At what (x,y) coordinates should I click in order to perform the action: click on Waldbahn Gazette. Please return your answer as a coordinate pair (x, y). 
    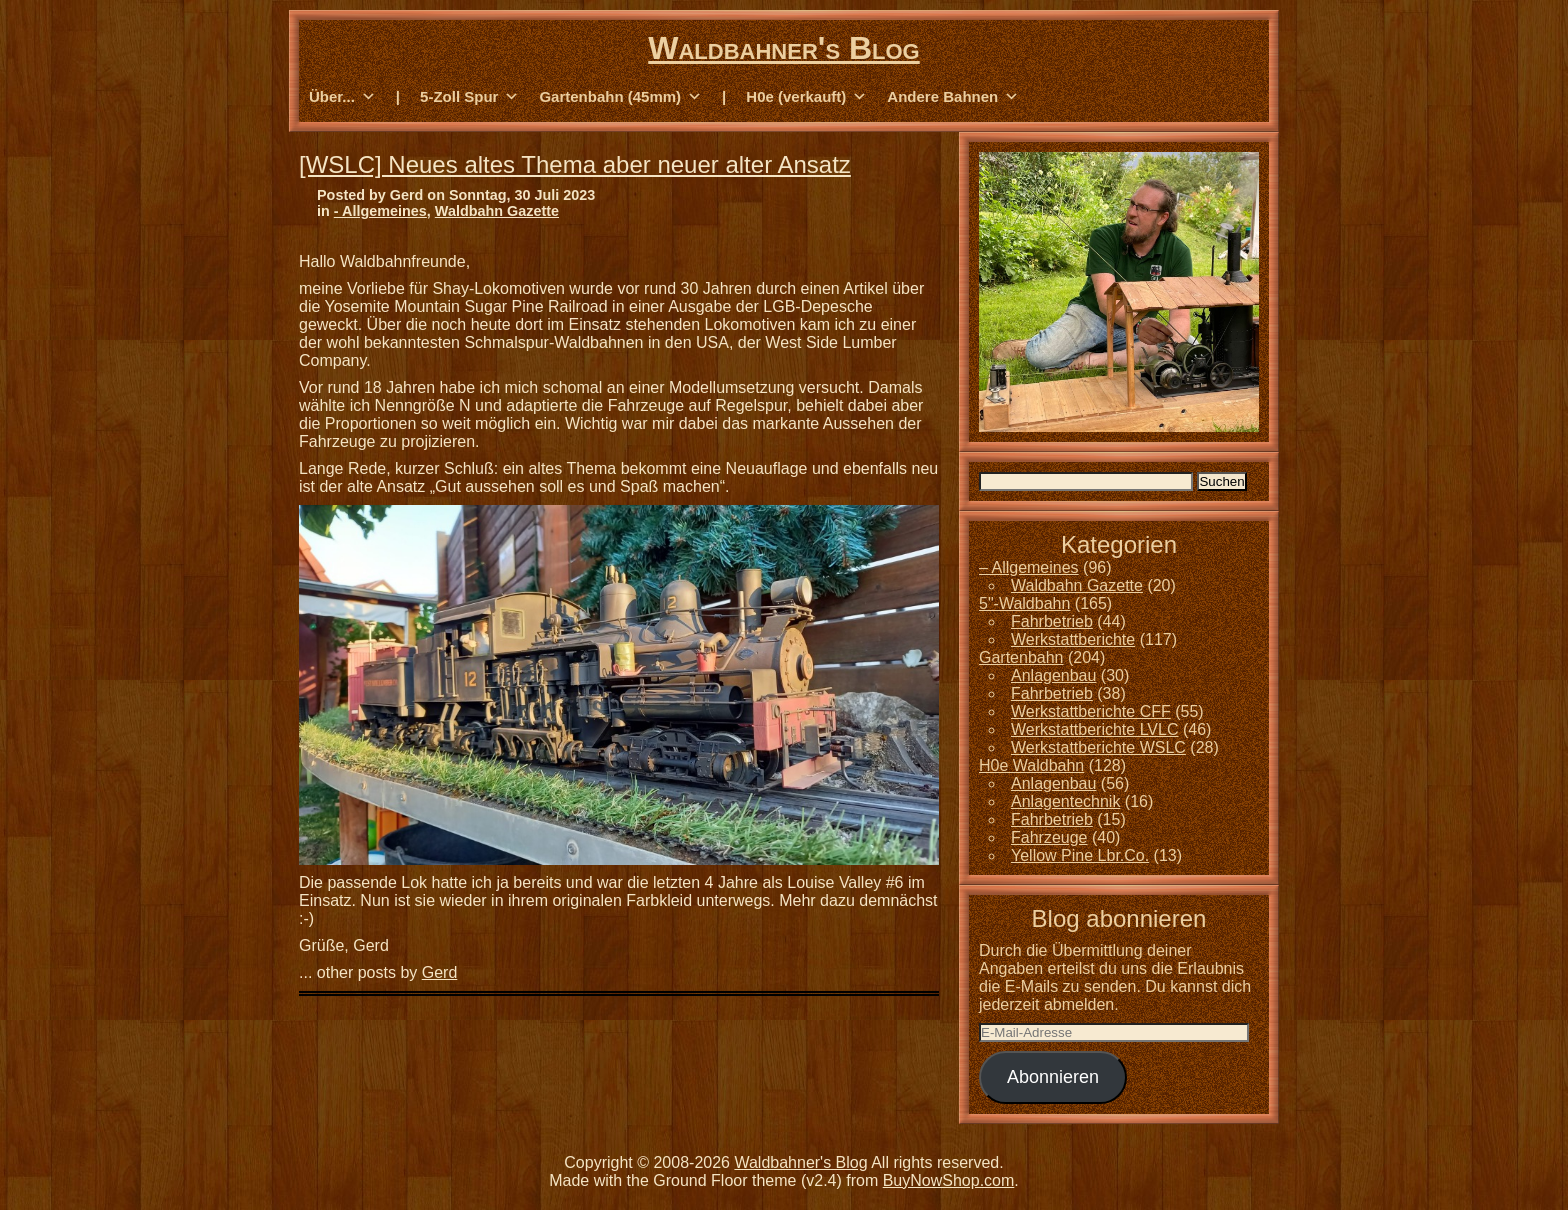
    Looking at the image, I should click on (497, 211).